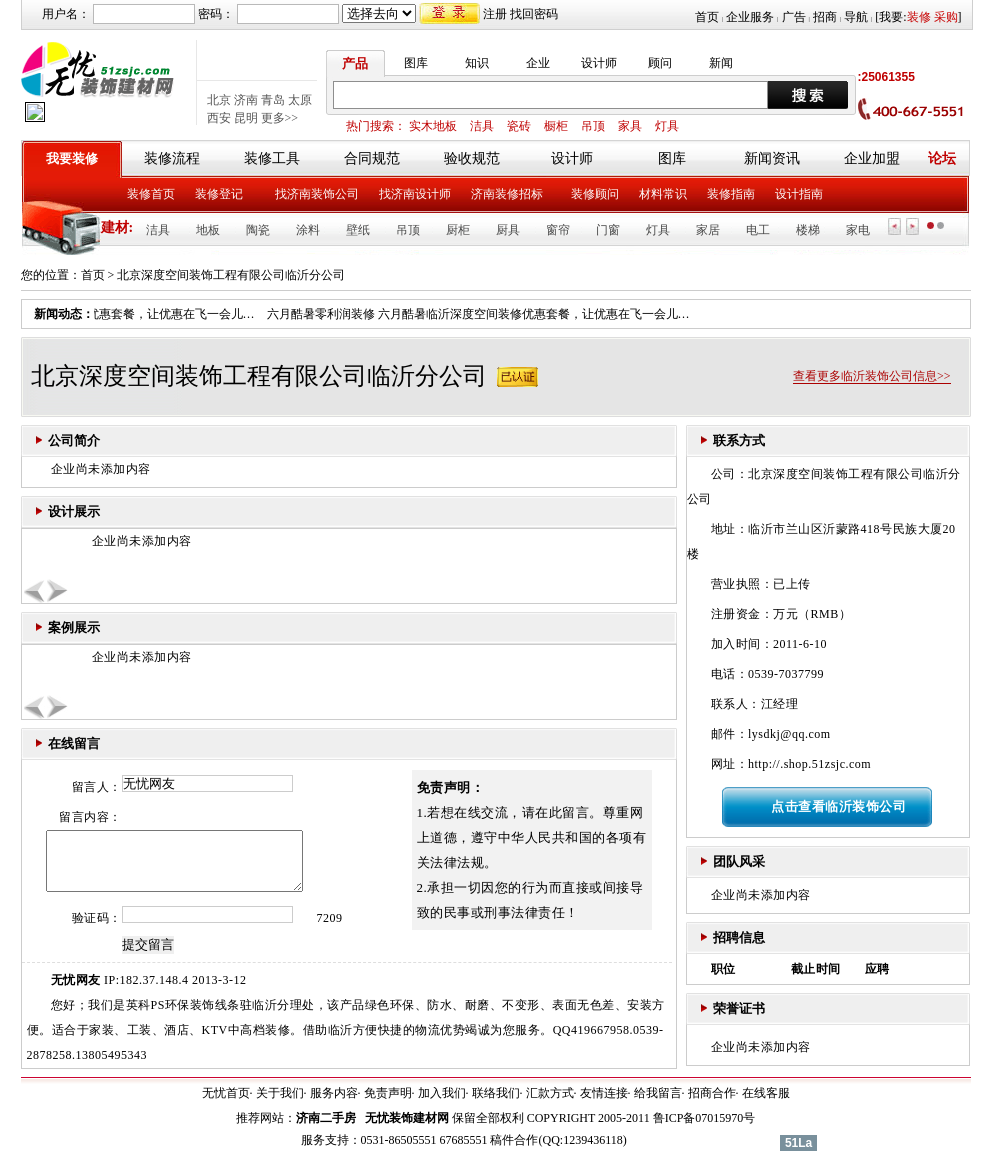 Image resolution: width=991 pixels, height=1175 pixels. What do you see at coordinates (721, 63) in the screenshot?
I see `新闻` at bounding box center [721, 63].